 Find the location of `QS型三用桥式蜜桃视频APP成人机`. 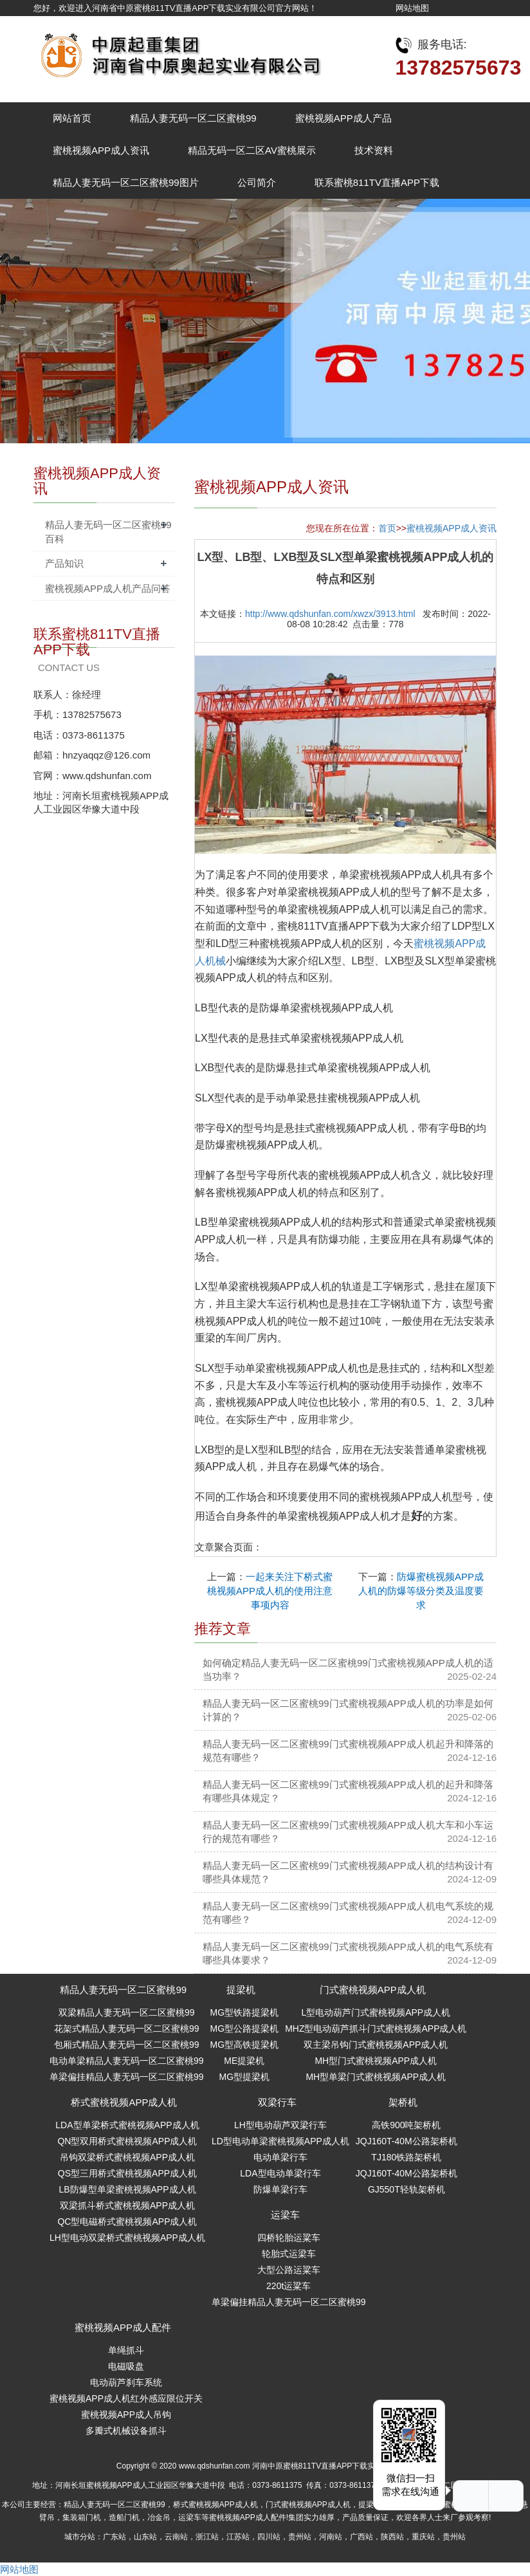

QS型三用桥式蜜桃视频APP成人机 is located at coordinates (127, 2173).